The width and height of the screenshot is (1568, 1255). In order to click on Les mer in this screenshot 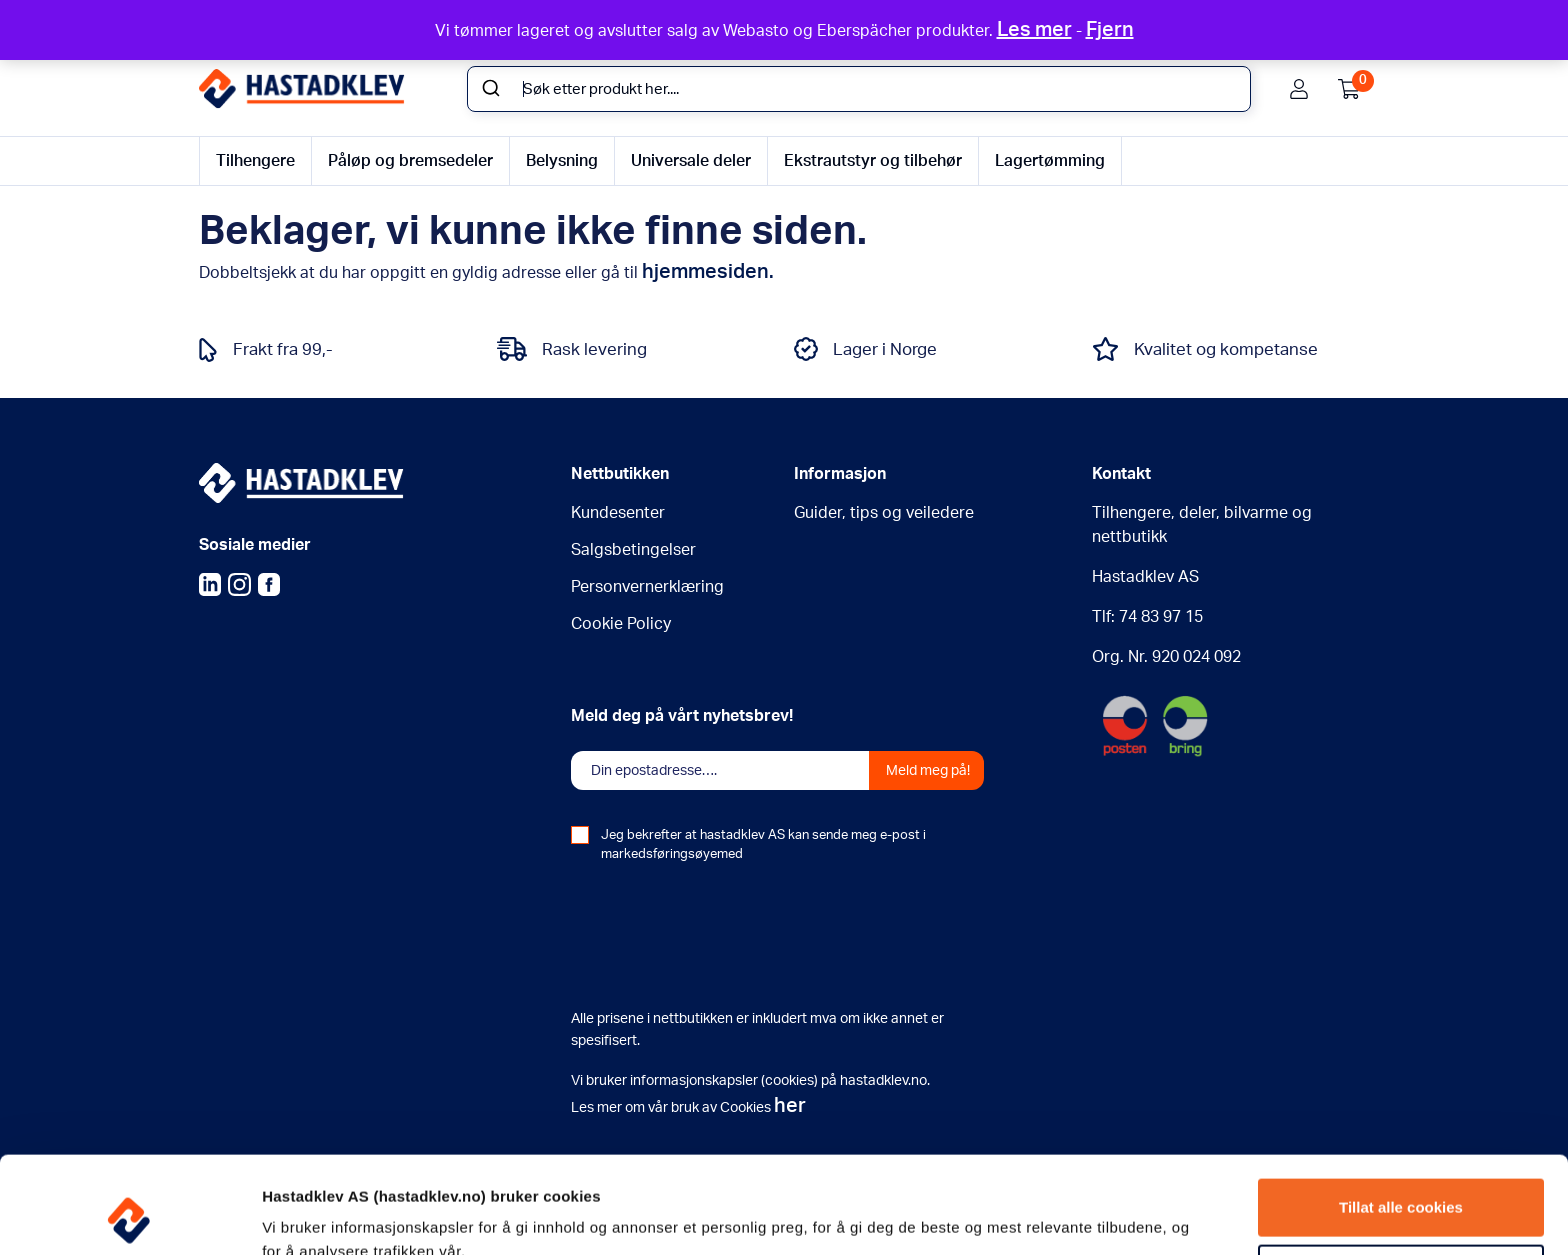, I will do `click(1034, 30)`.